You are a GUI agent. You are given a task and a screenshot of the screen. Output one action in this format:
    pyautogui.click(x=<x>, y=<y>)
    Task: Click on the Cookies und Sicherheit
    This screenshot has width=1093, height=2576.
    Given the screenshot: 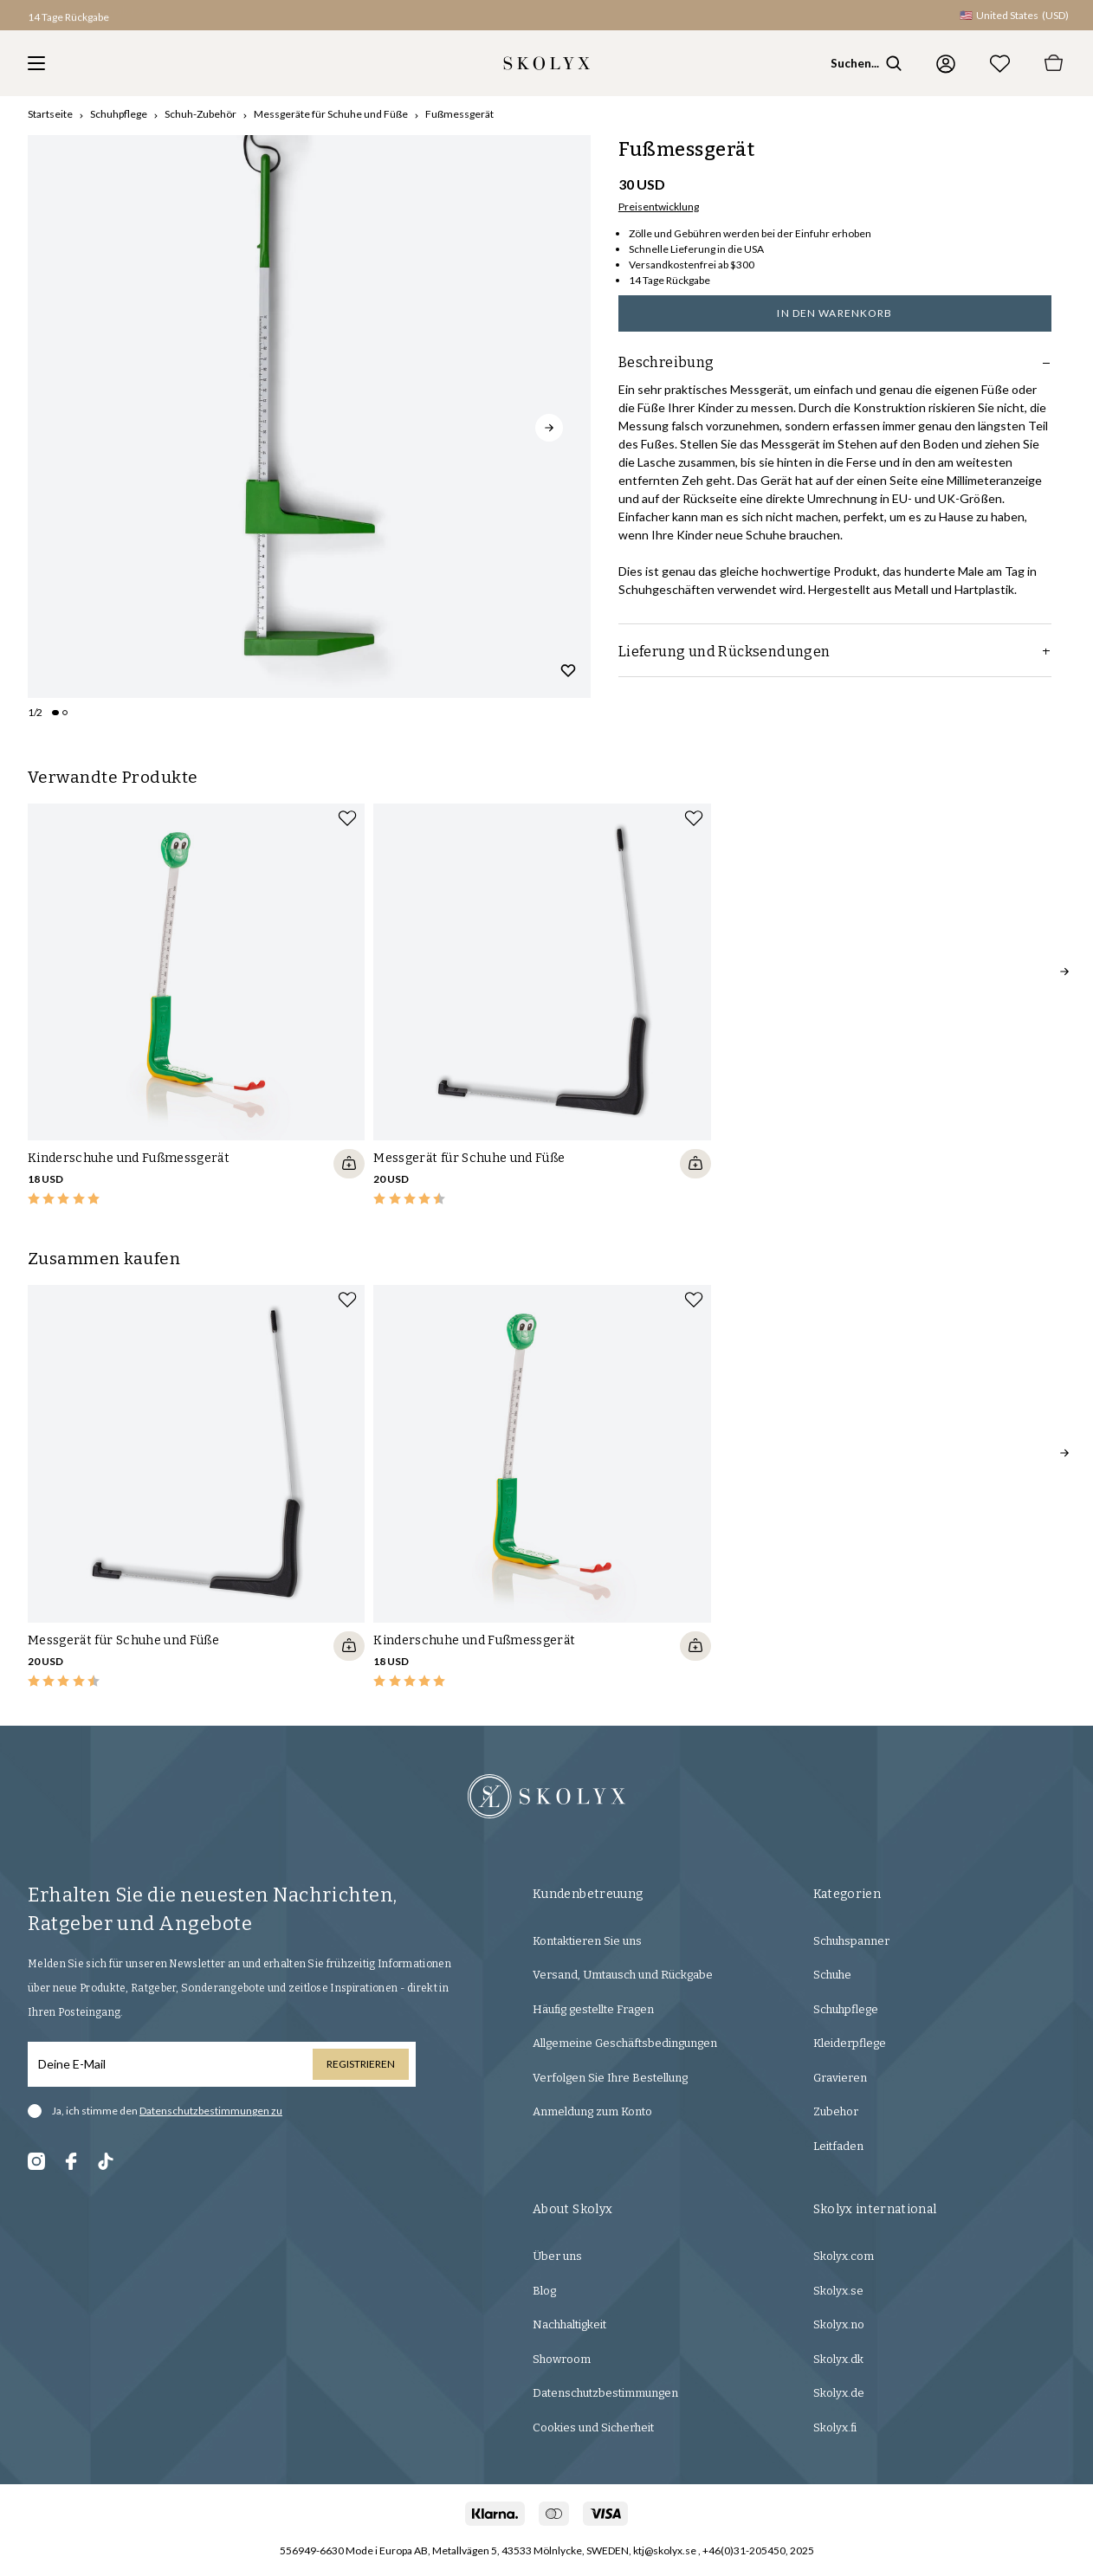 What is the action you would take?
    pyautogui.click(x=593, y=2427)
    